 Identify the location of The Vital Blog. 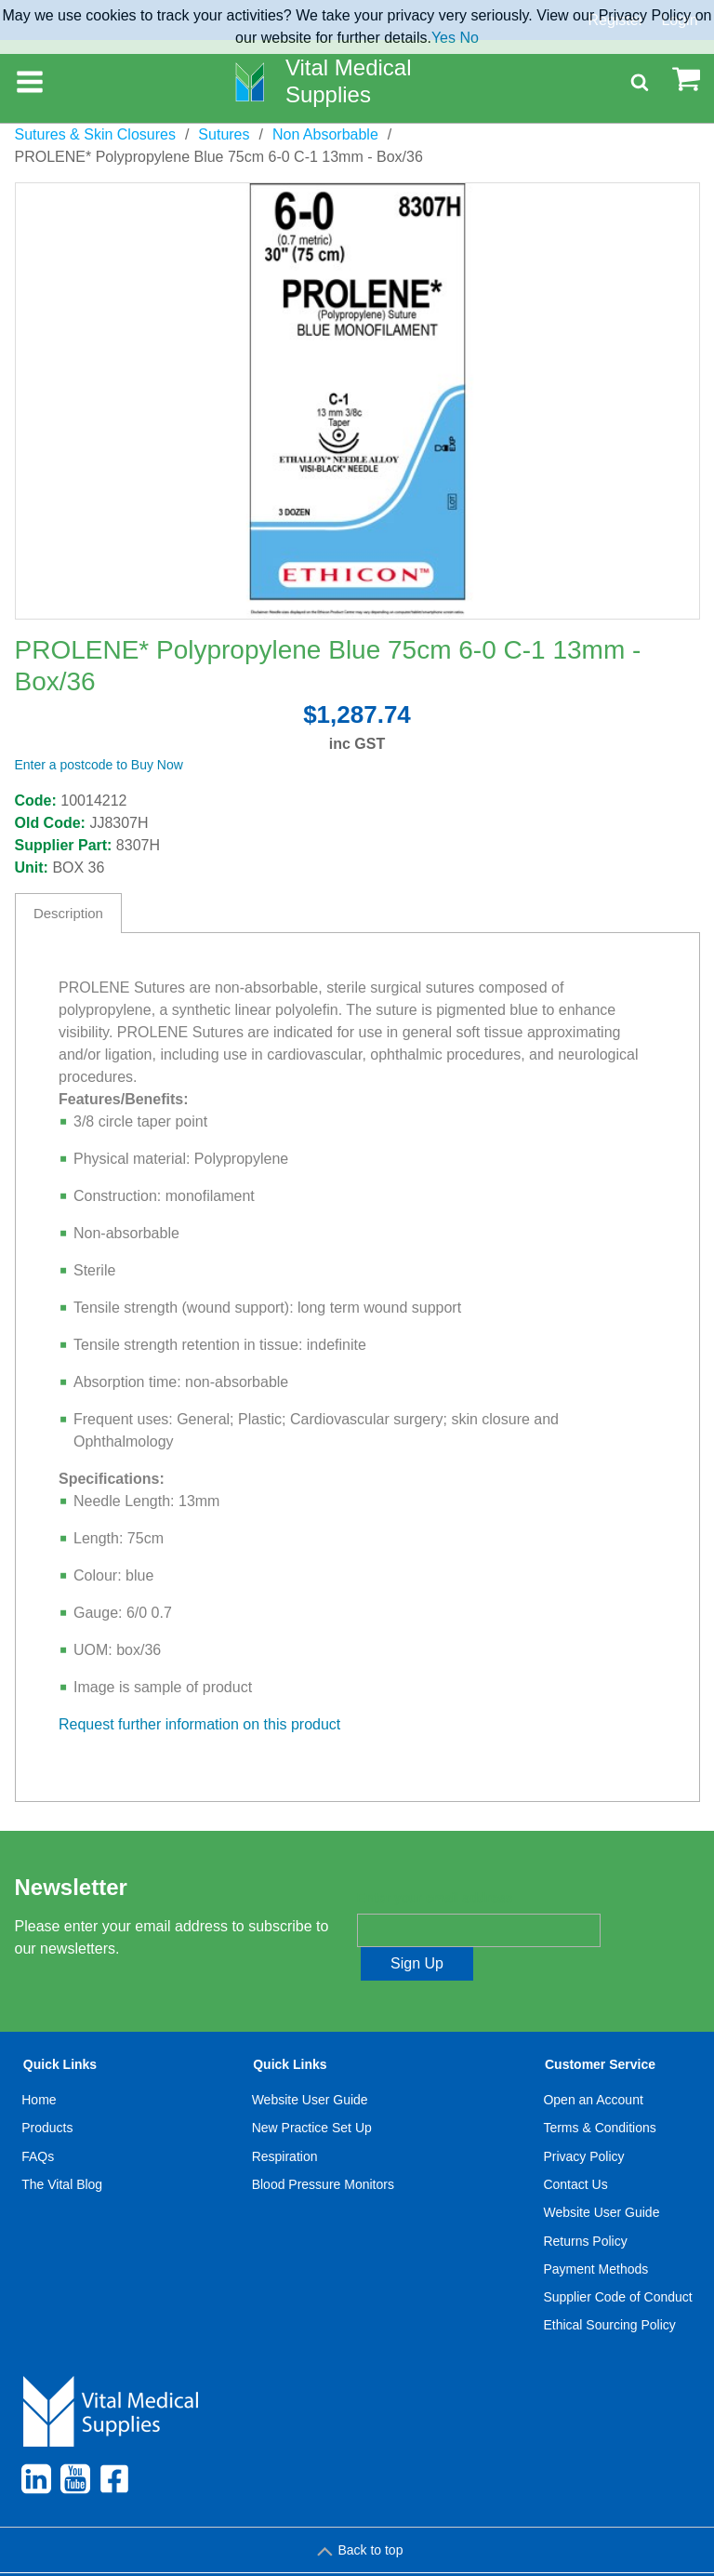
(61, 2150).